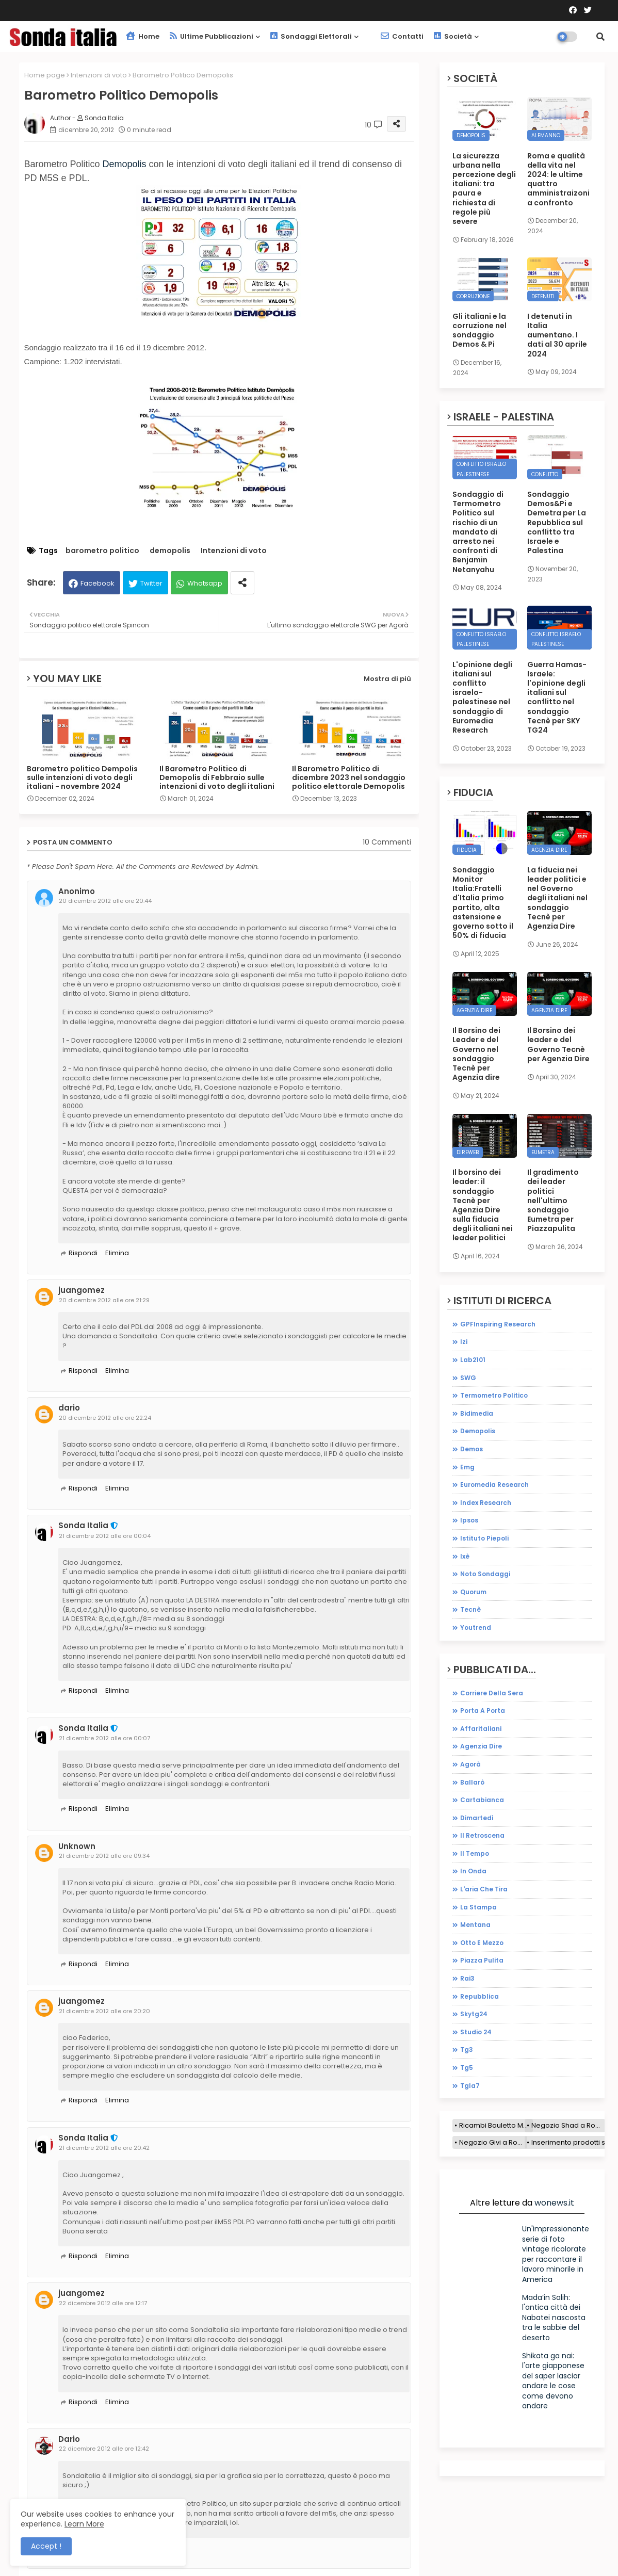  Describe the element at coordinates (558, 1044) in the screenshot. I see `Il Borsino dei leader e del Governo Tecnè per Agenzia Dire` at that location.